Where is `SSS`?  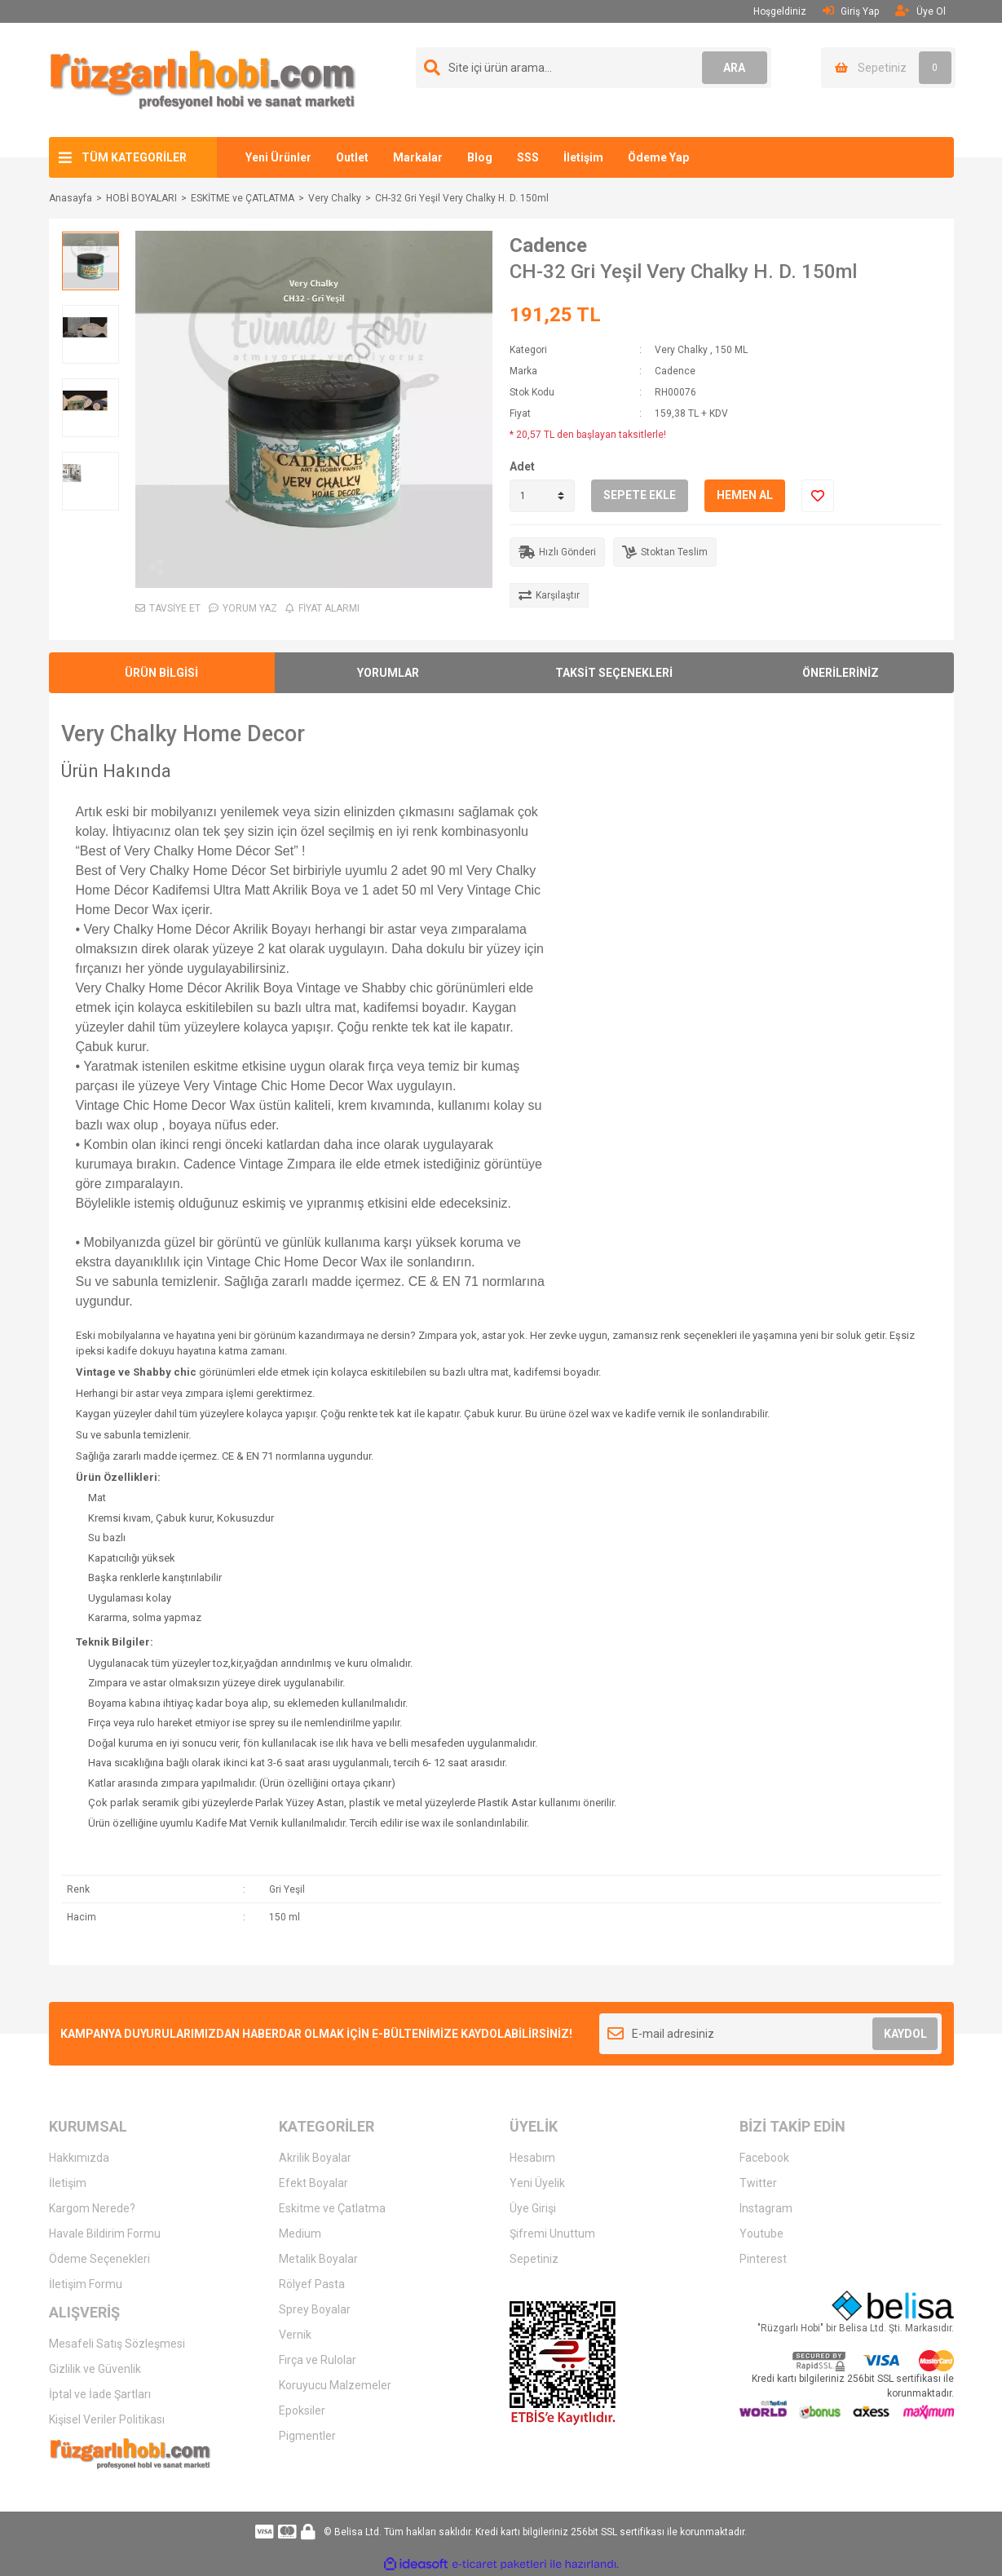 SSS is located at coordinates (528, 157).